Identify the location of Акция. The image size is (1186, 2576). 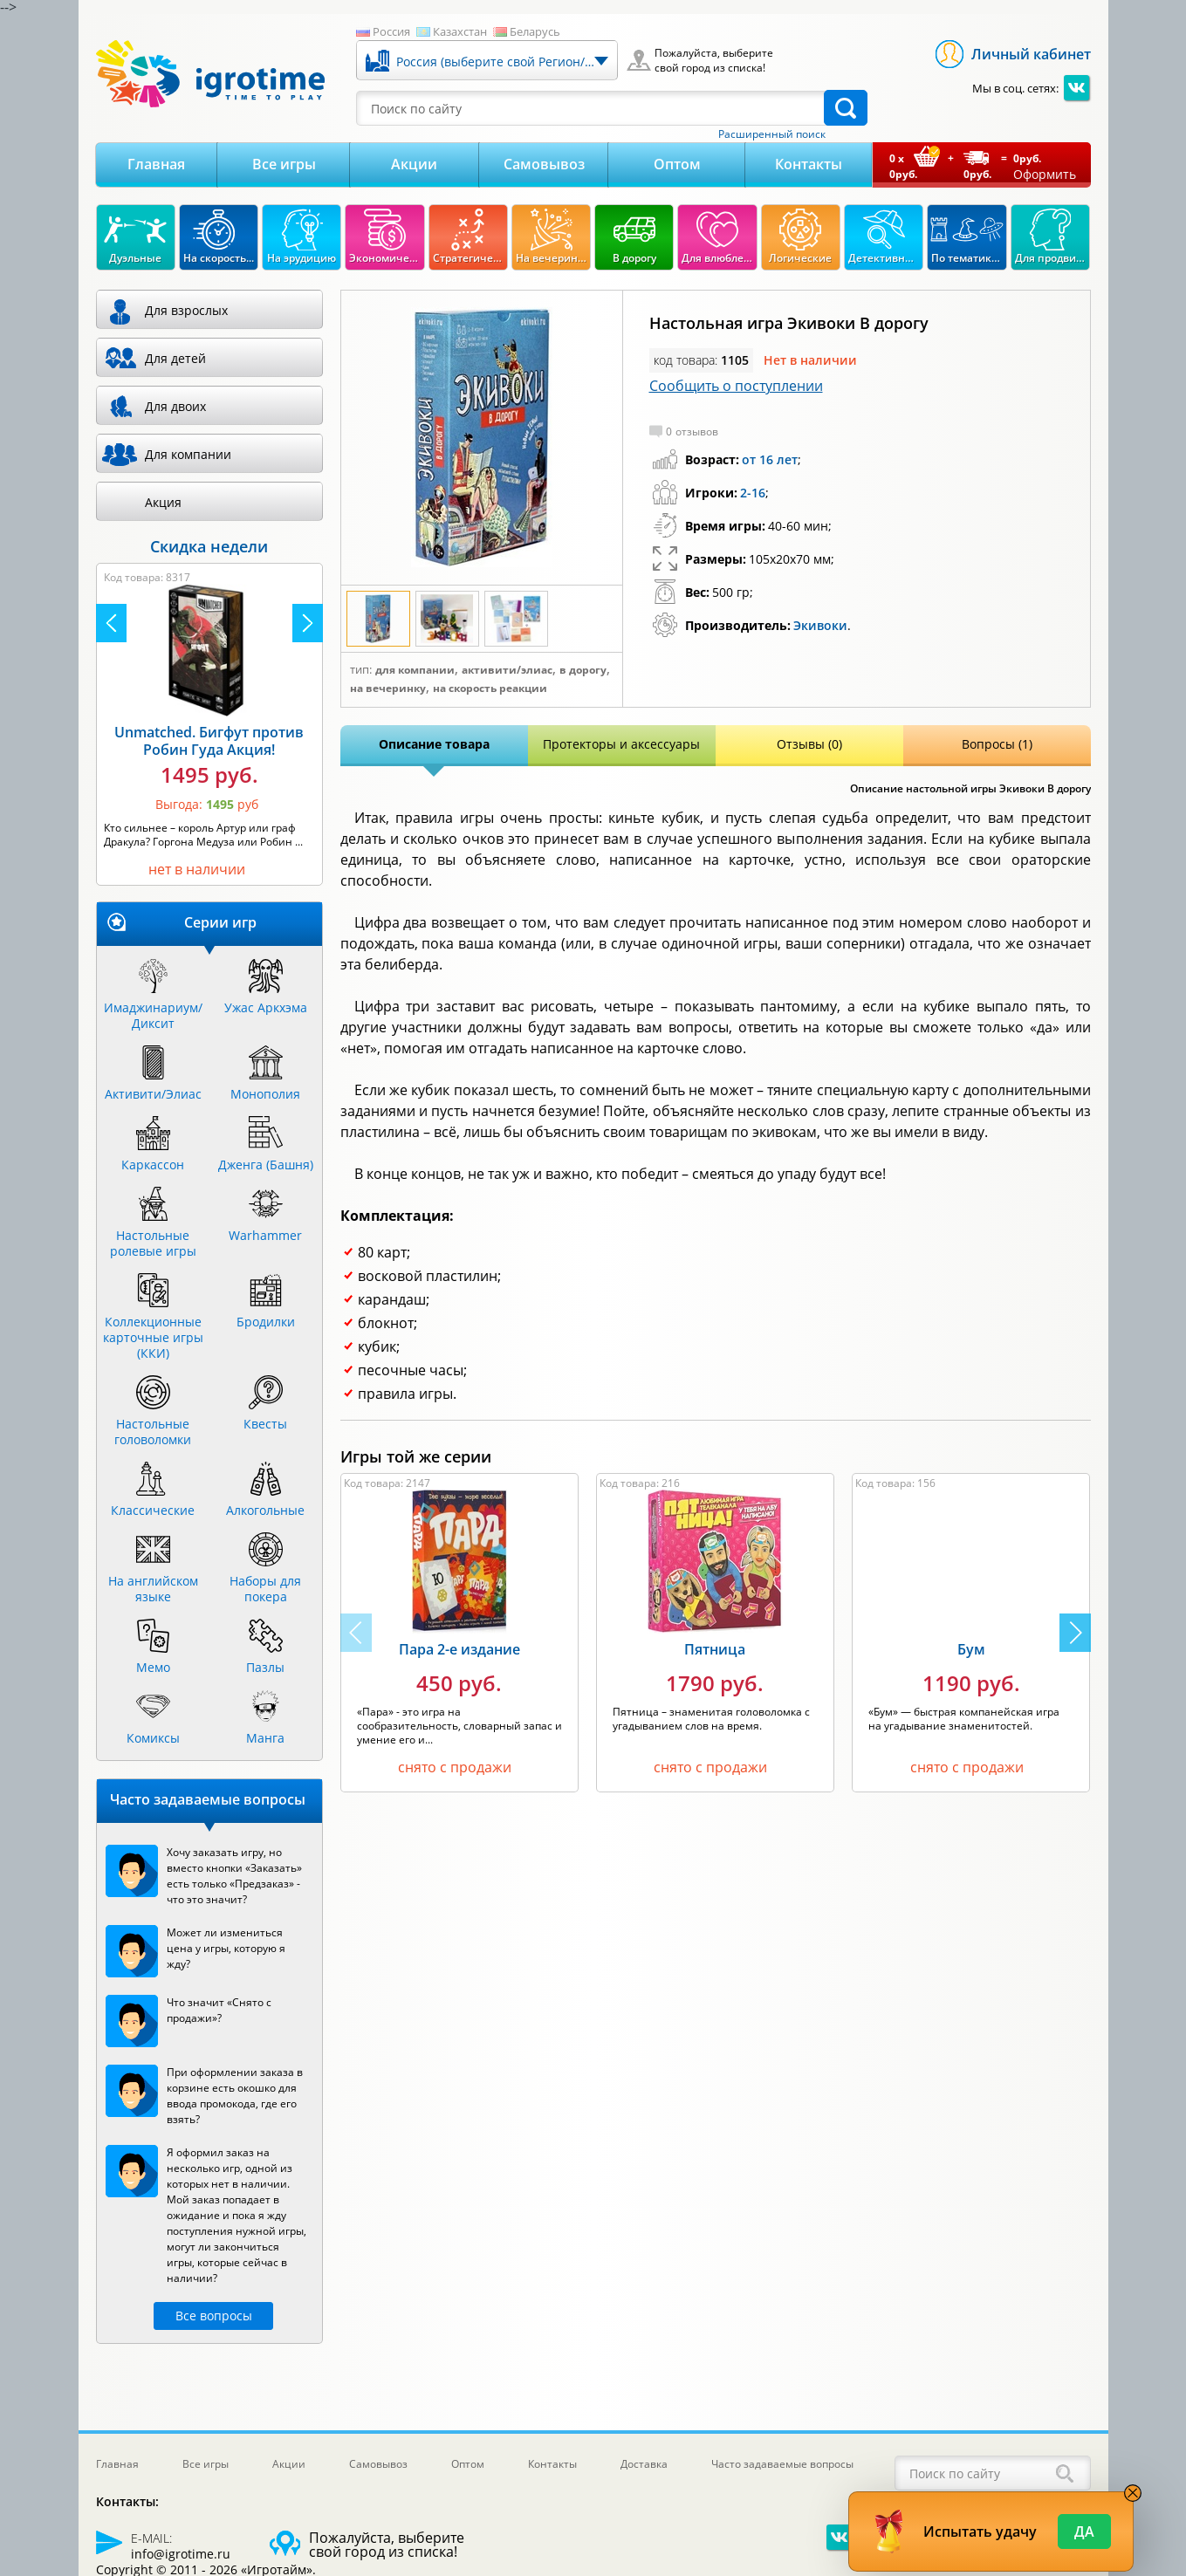
(163, 502).